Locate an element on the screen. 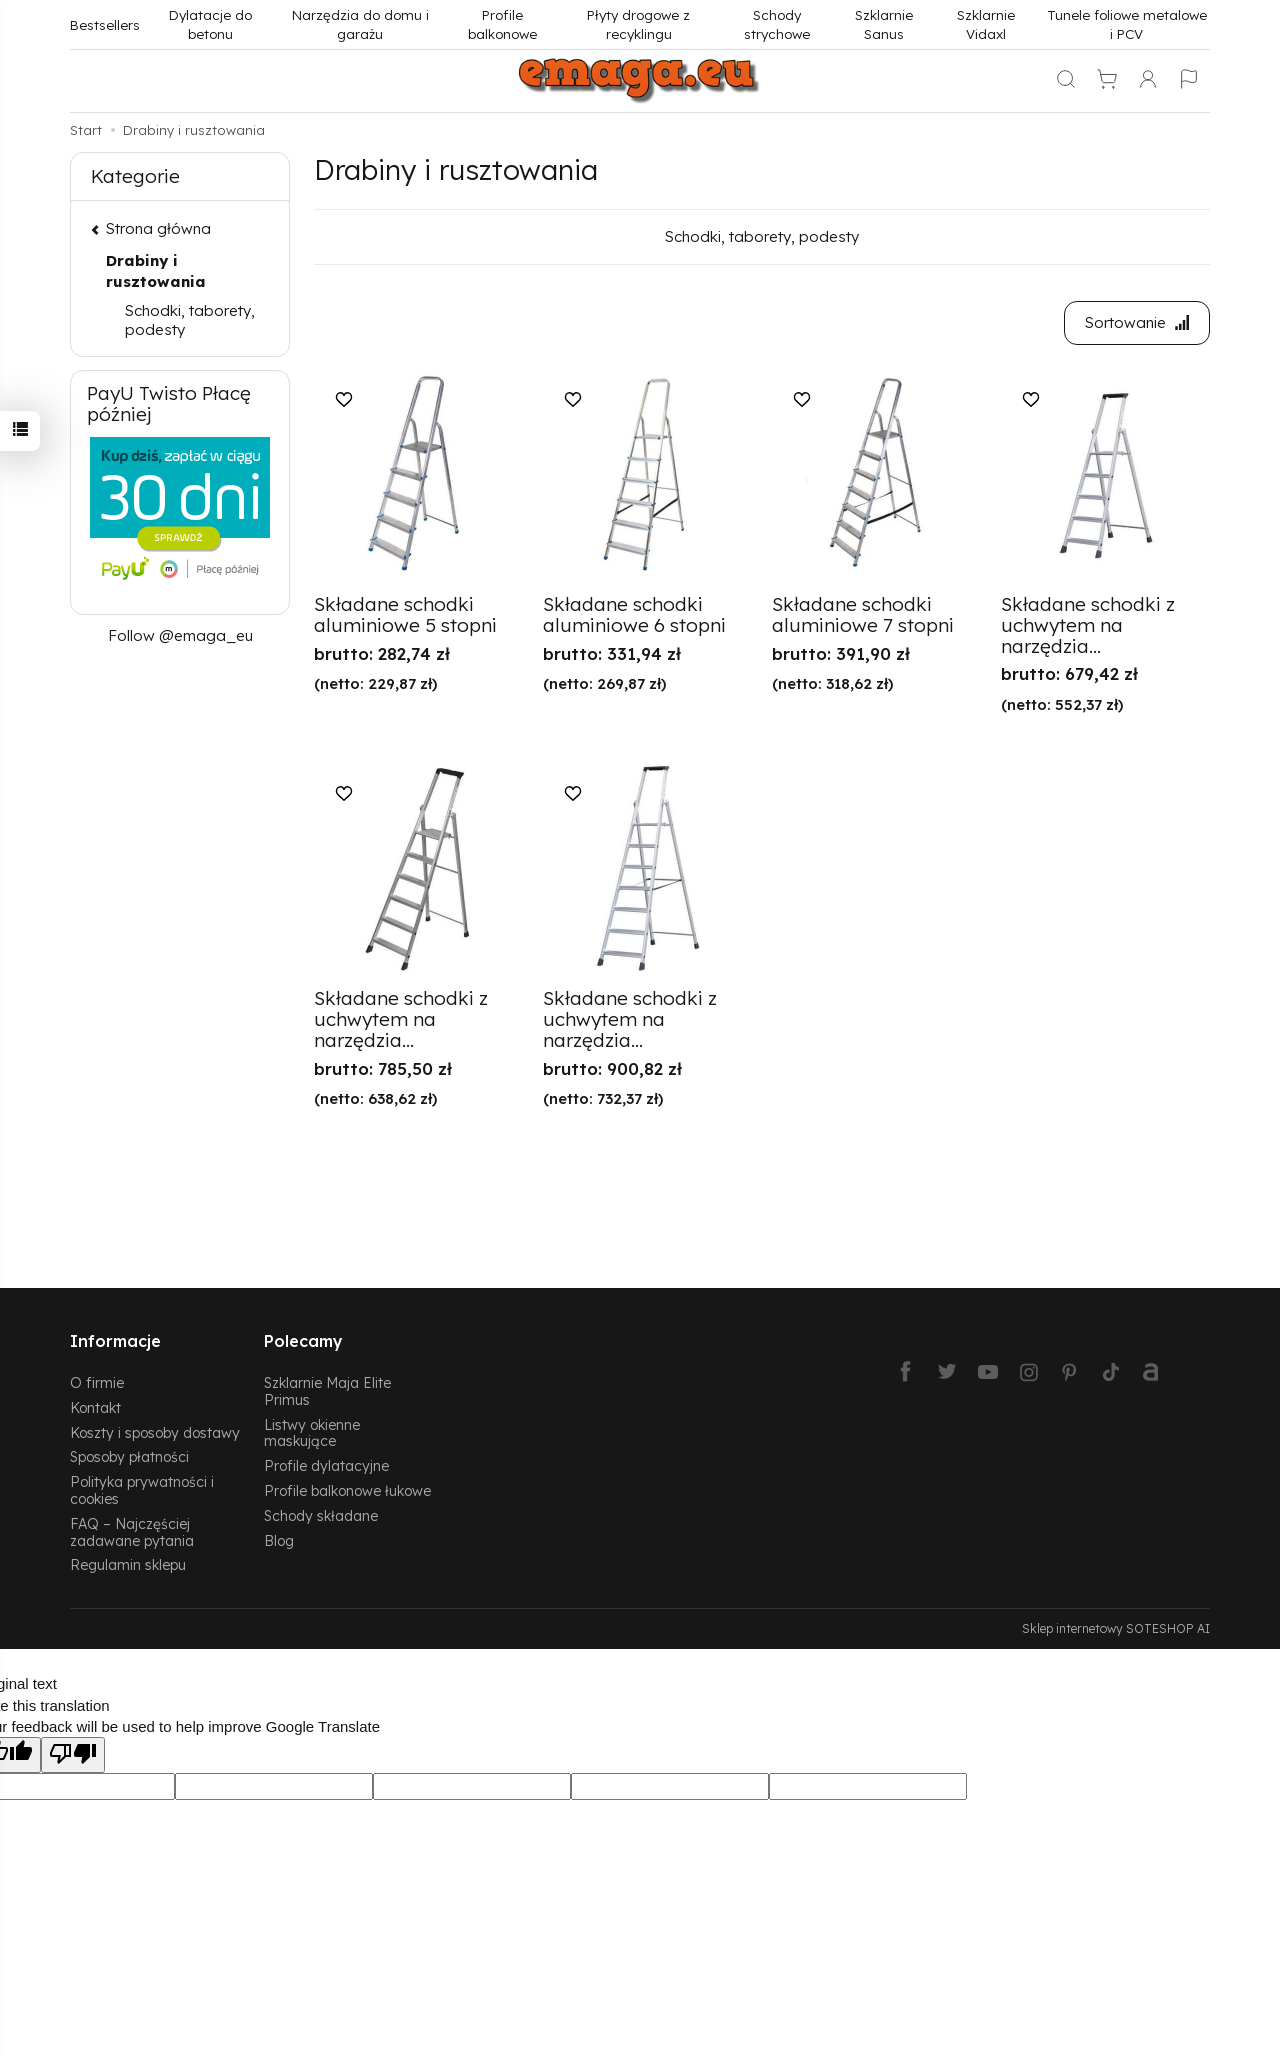 The width and height of the screenshot is (1280, 2057). Składane schodki aluminiowe 6 stopni is located at coordinates (634, 614).